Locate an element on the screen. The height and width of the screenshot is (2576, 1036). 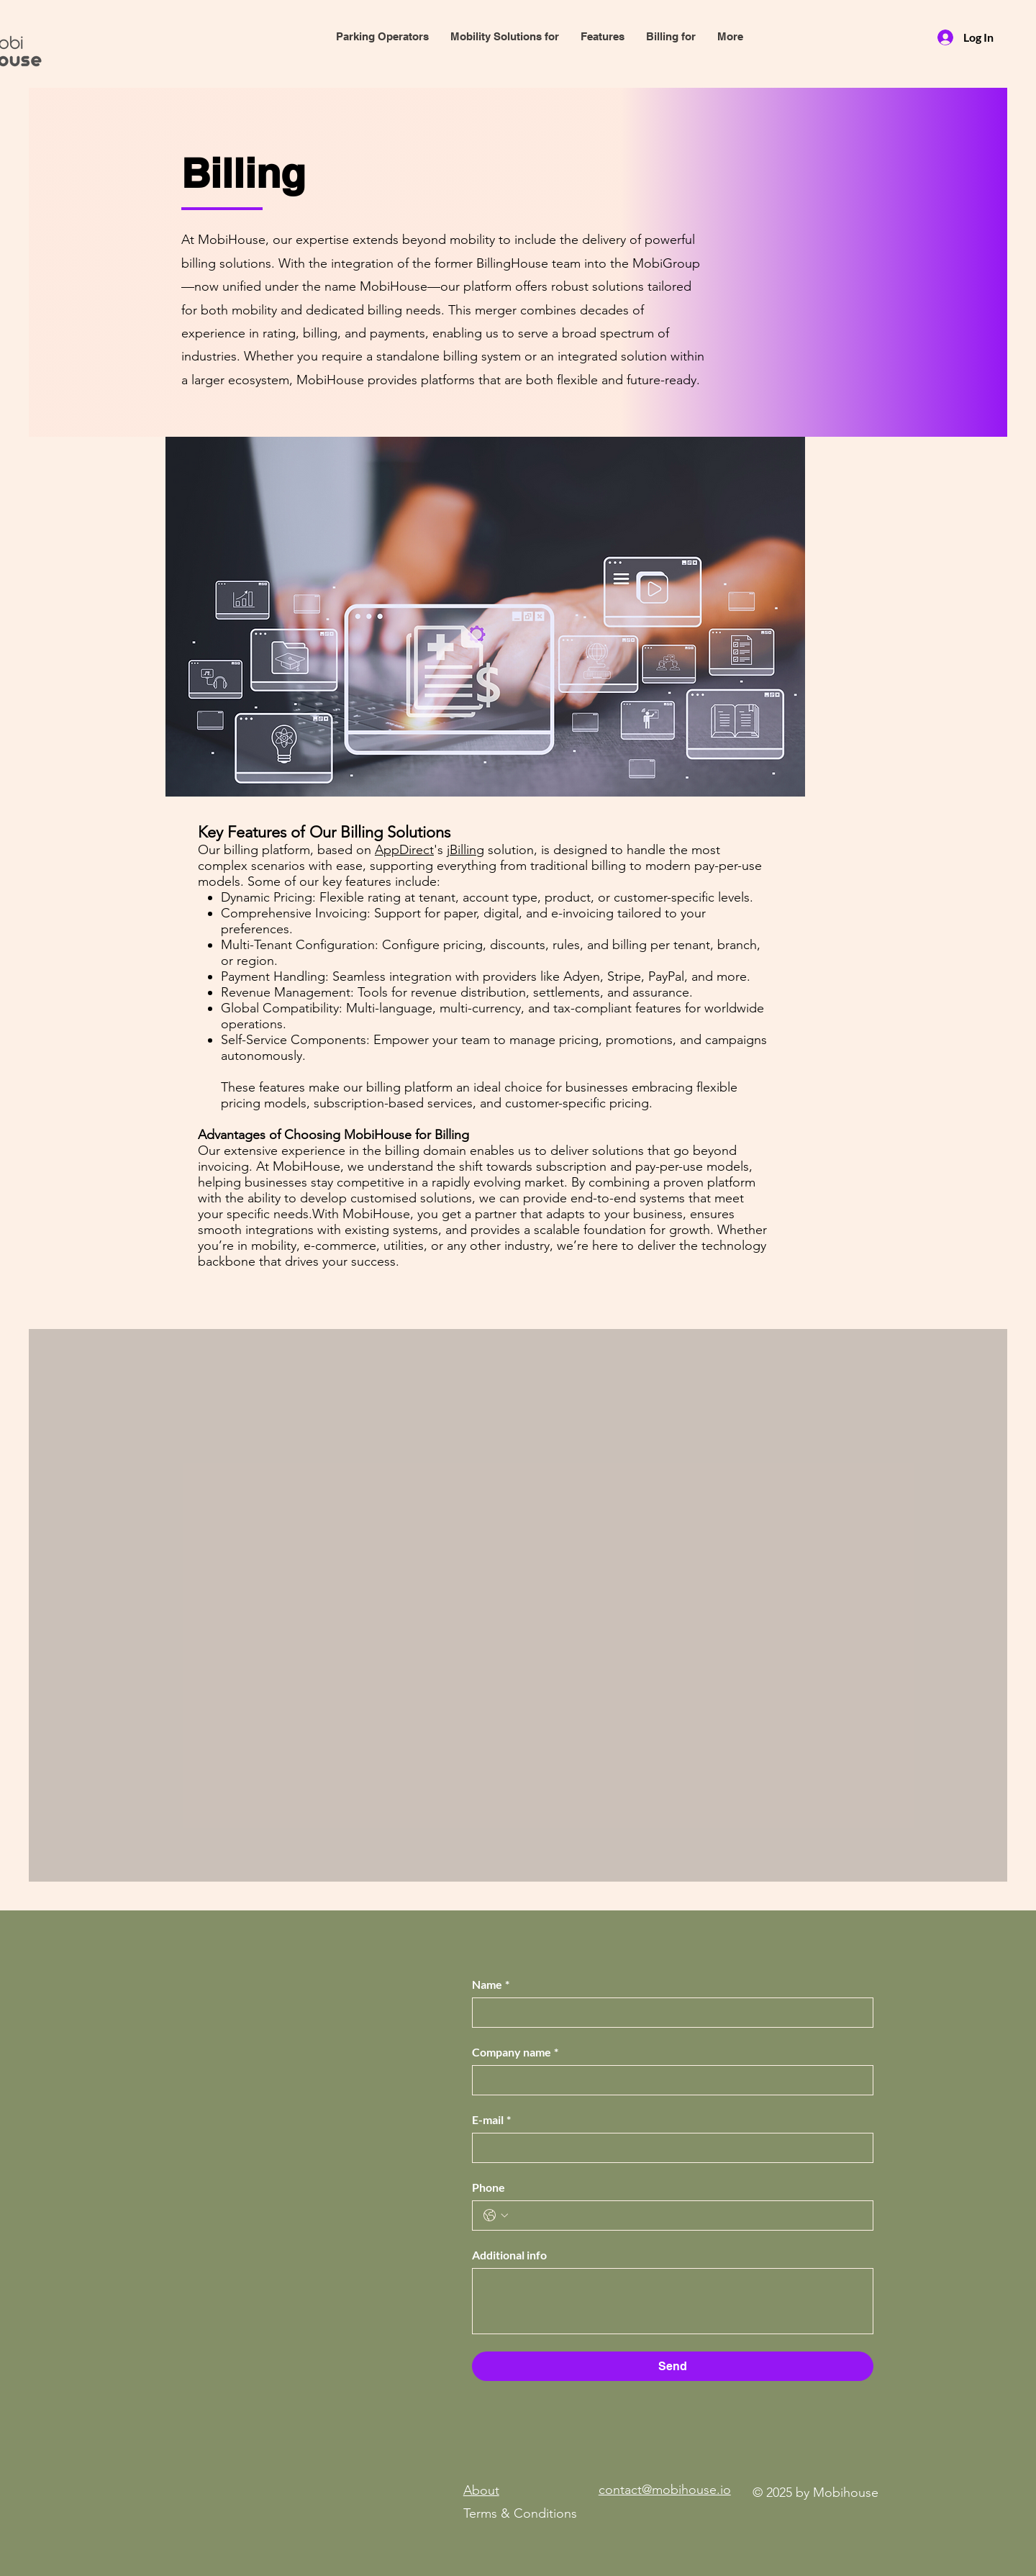
Company name is located at coordinates (515, 2052).